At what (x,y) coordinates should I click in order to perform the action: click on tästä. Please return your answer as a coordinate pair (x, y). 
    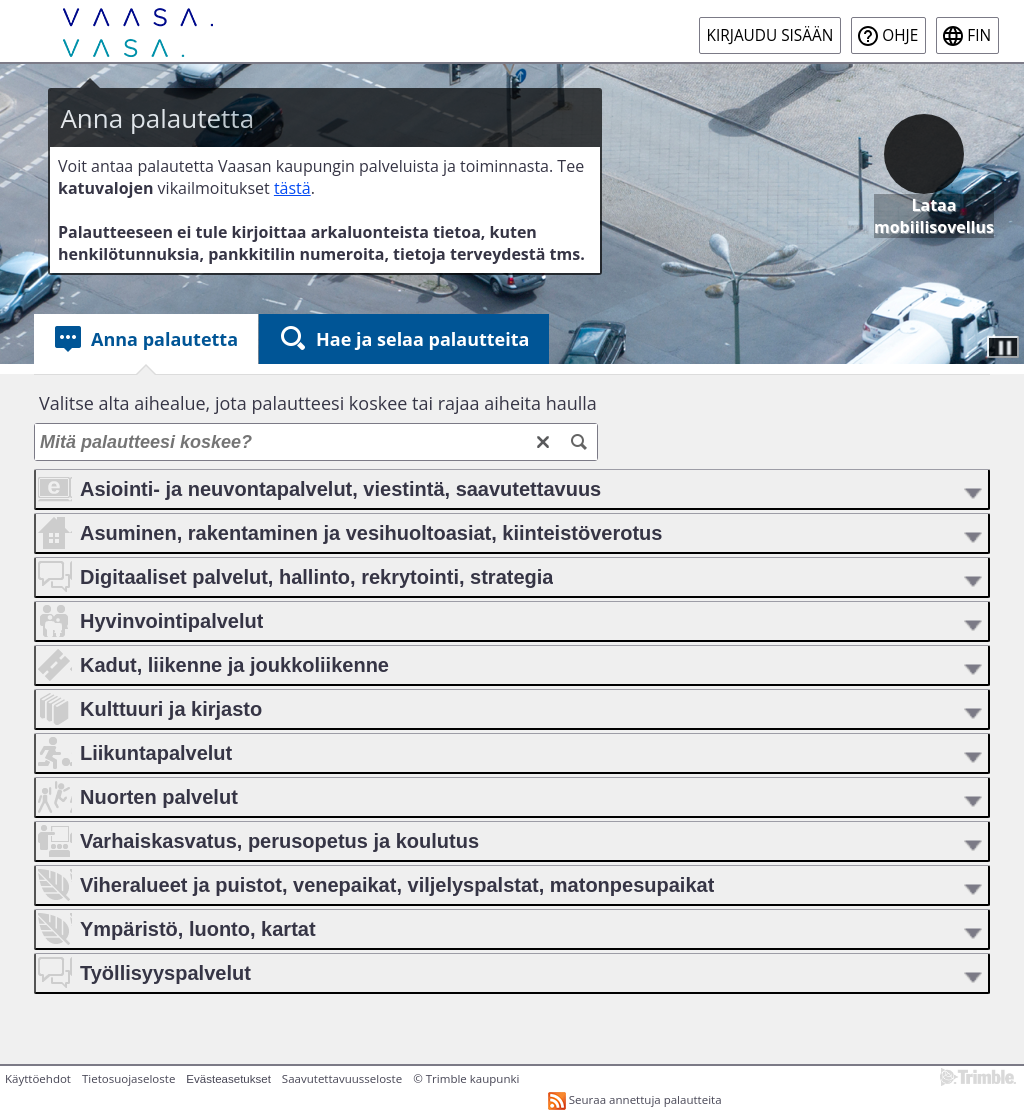
    Looking at the image, I should click on (292, 188).